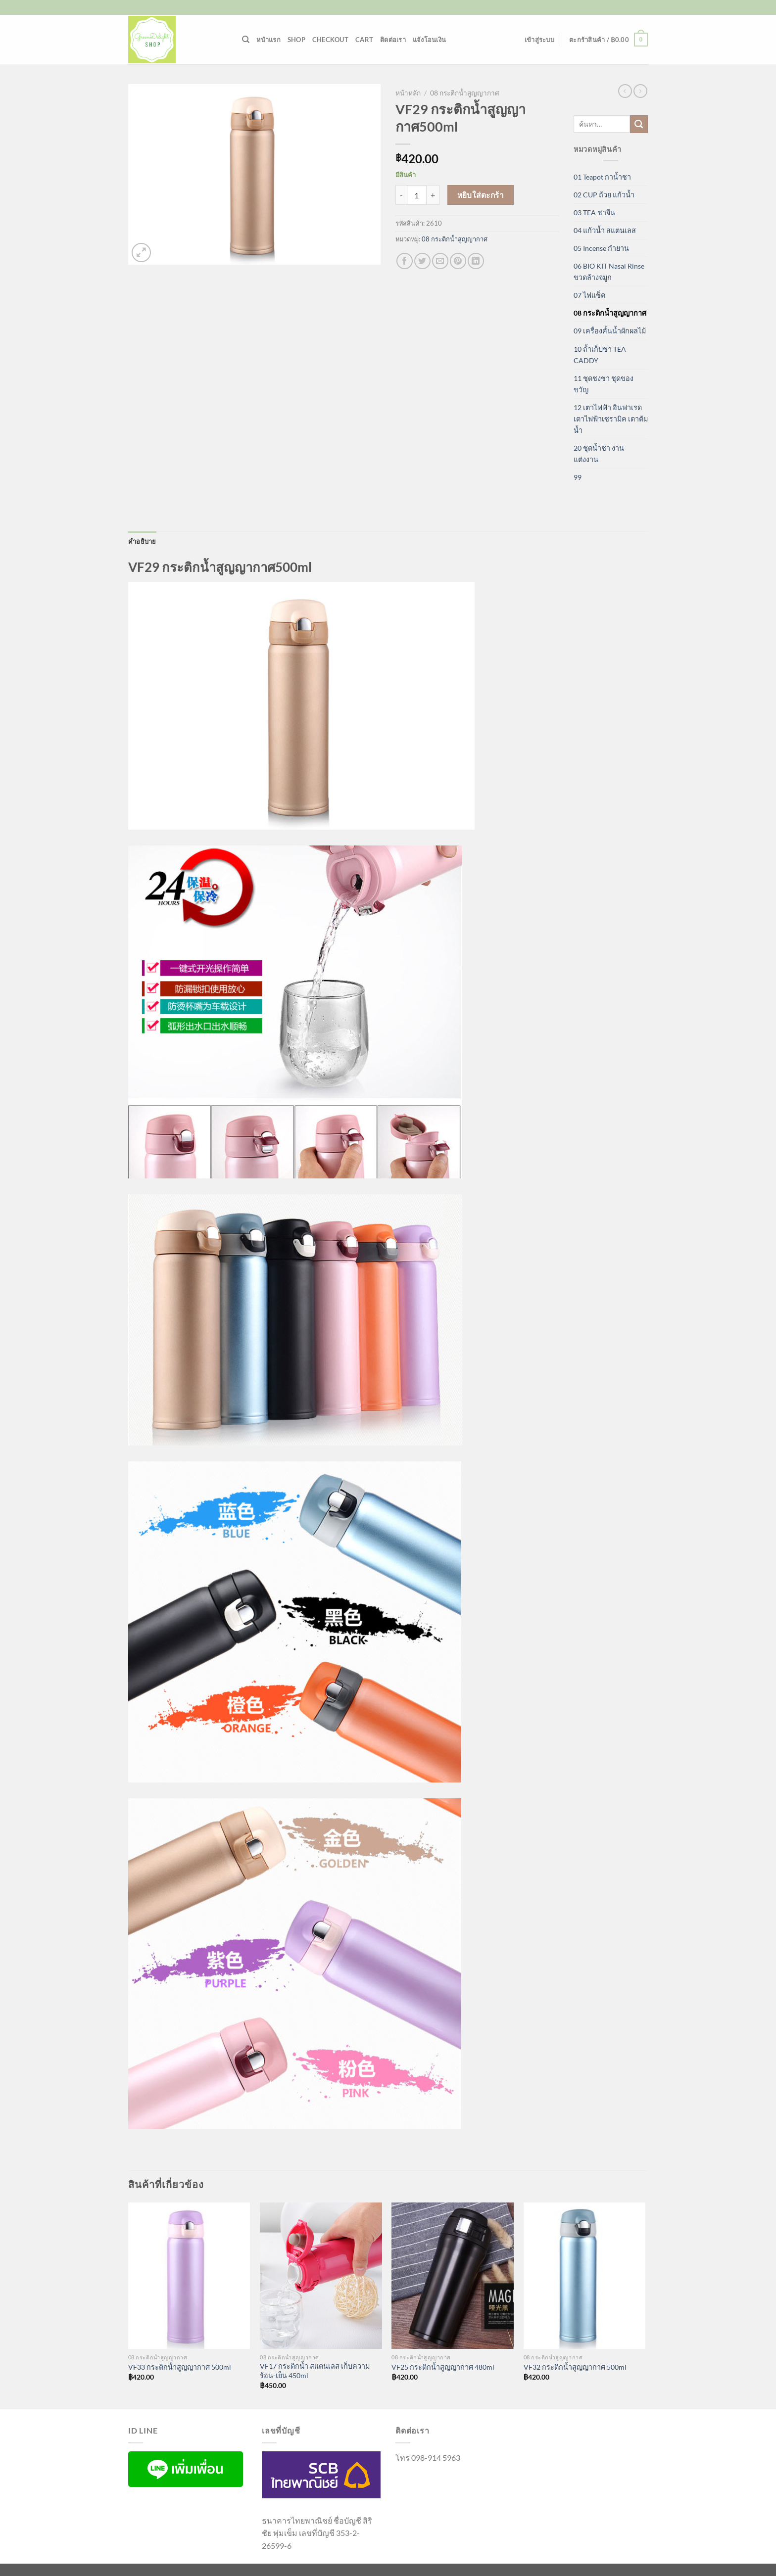 The image size is (776, 2576). Describe the element at coordinates (268, 40) in the screenshot. I see `หน้าแรก` at that location.